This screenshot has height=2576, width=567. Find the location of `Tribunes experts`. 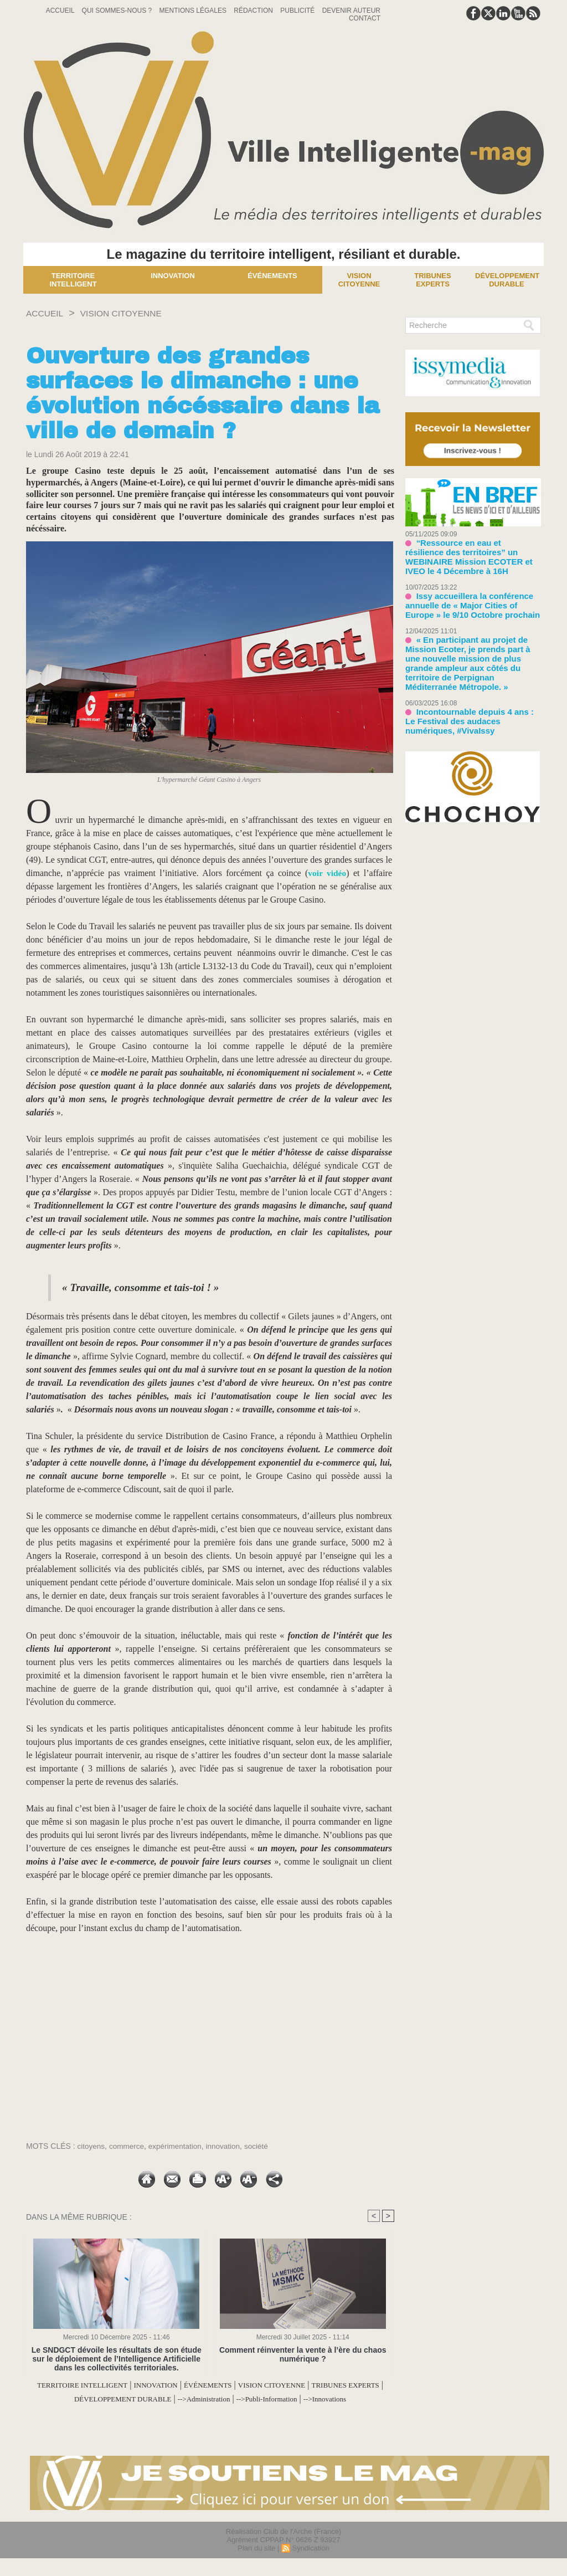

Tribunes experts is located at coordinates (432, 280).